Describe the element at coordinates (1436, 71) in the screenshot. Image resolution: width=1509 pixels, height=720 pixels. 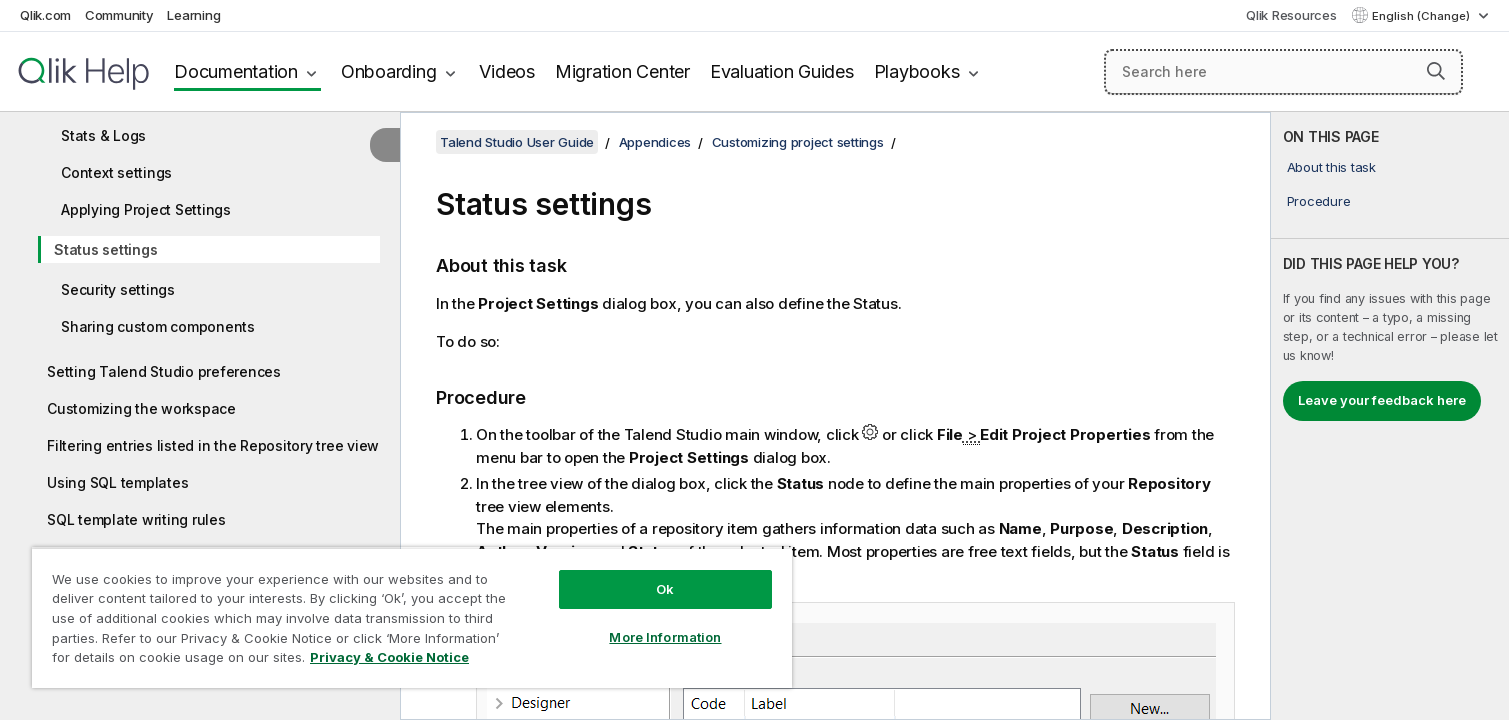
I see `[button]` at that location.